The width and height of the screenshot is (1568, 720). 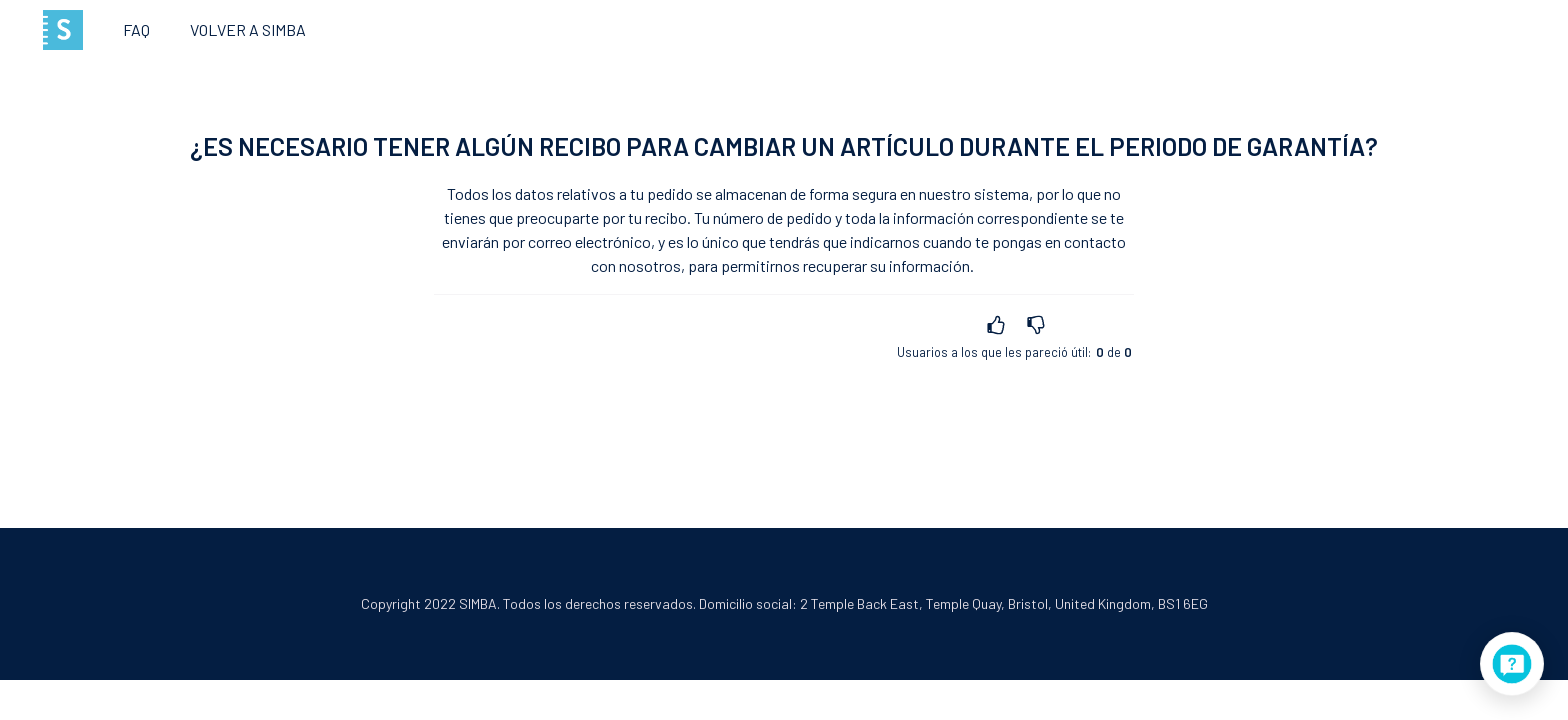 I want to click on Volver a SIMBA, so click(x=248, y=29).